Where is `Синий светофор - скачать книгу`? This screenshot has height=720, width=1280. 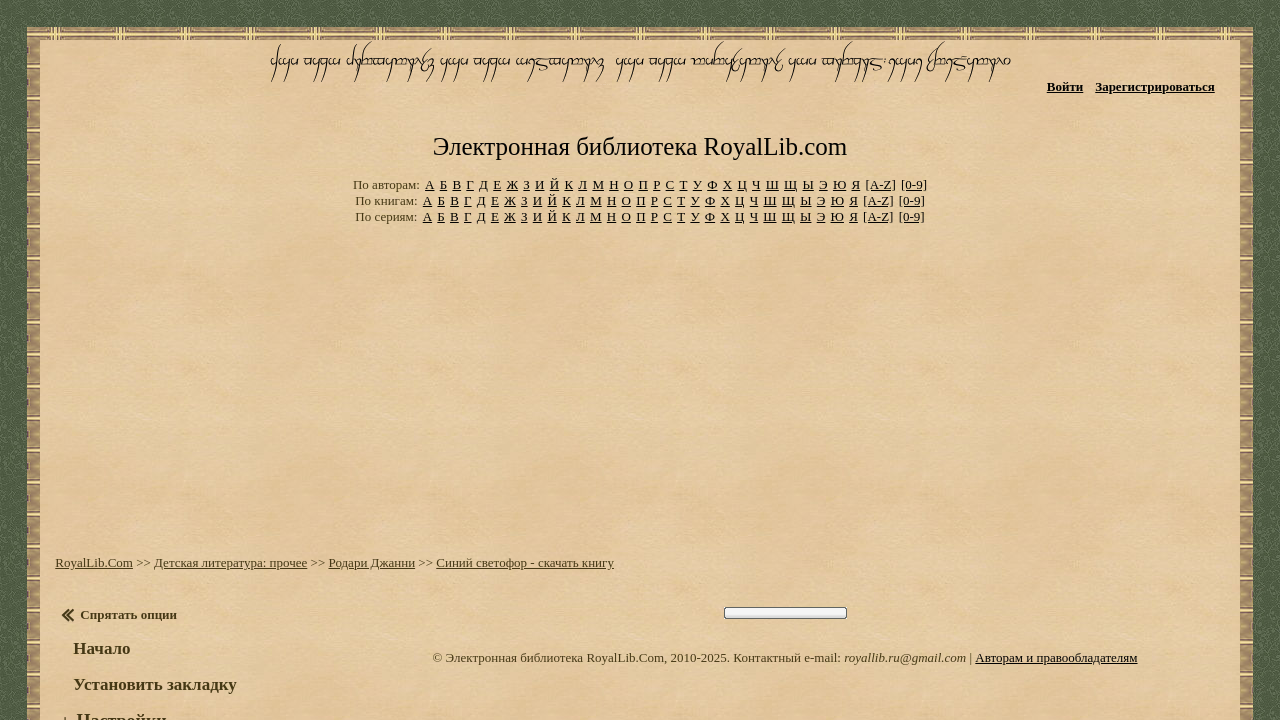
Синий светофор - скачать книгу is located at coordinates (515, 499).